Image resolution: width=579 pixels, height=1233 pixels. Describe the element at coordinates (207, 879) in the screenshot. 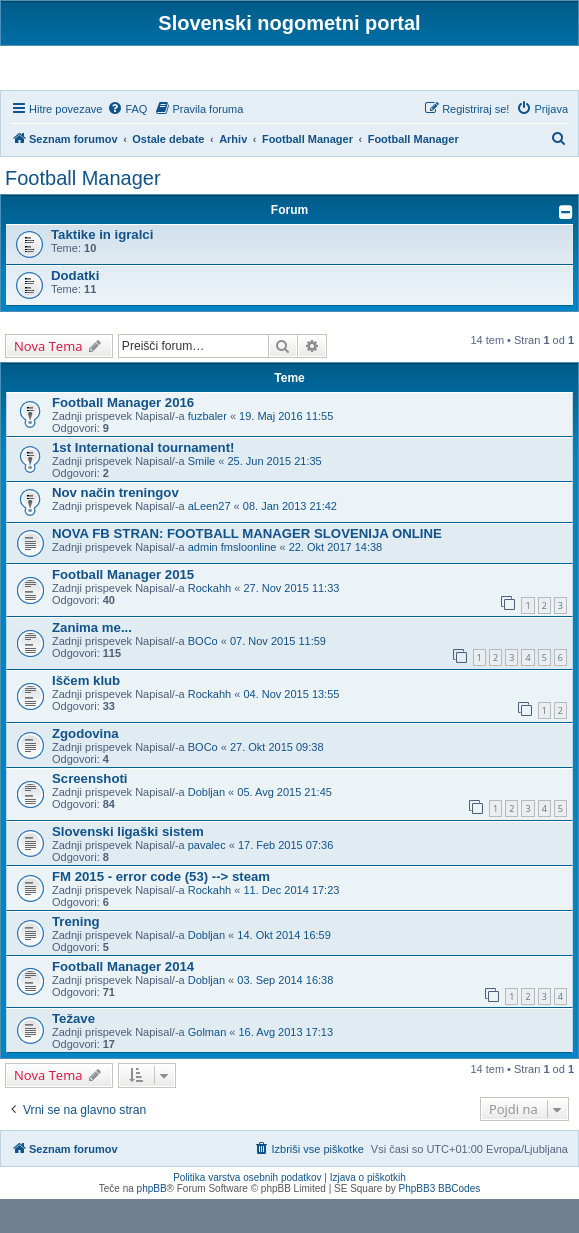

I see `pavalec` at that location.